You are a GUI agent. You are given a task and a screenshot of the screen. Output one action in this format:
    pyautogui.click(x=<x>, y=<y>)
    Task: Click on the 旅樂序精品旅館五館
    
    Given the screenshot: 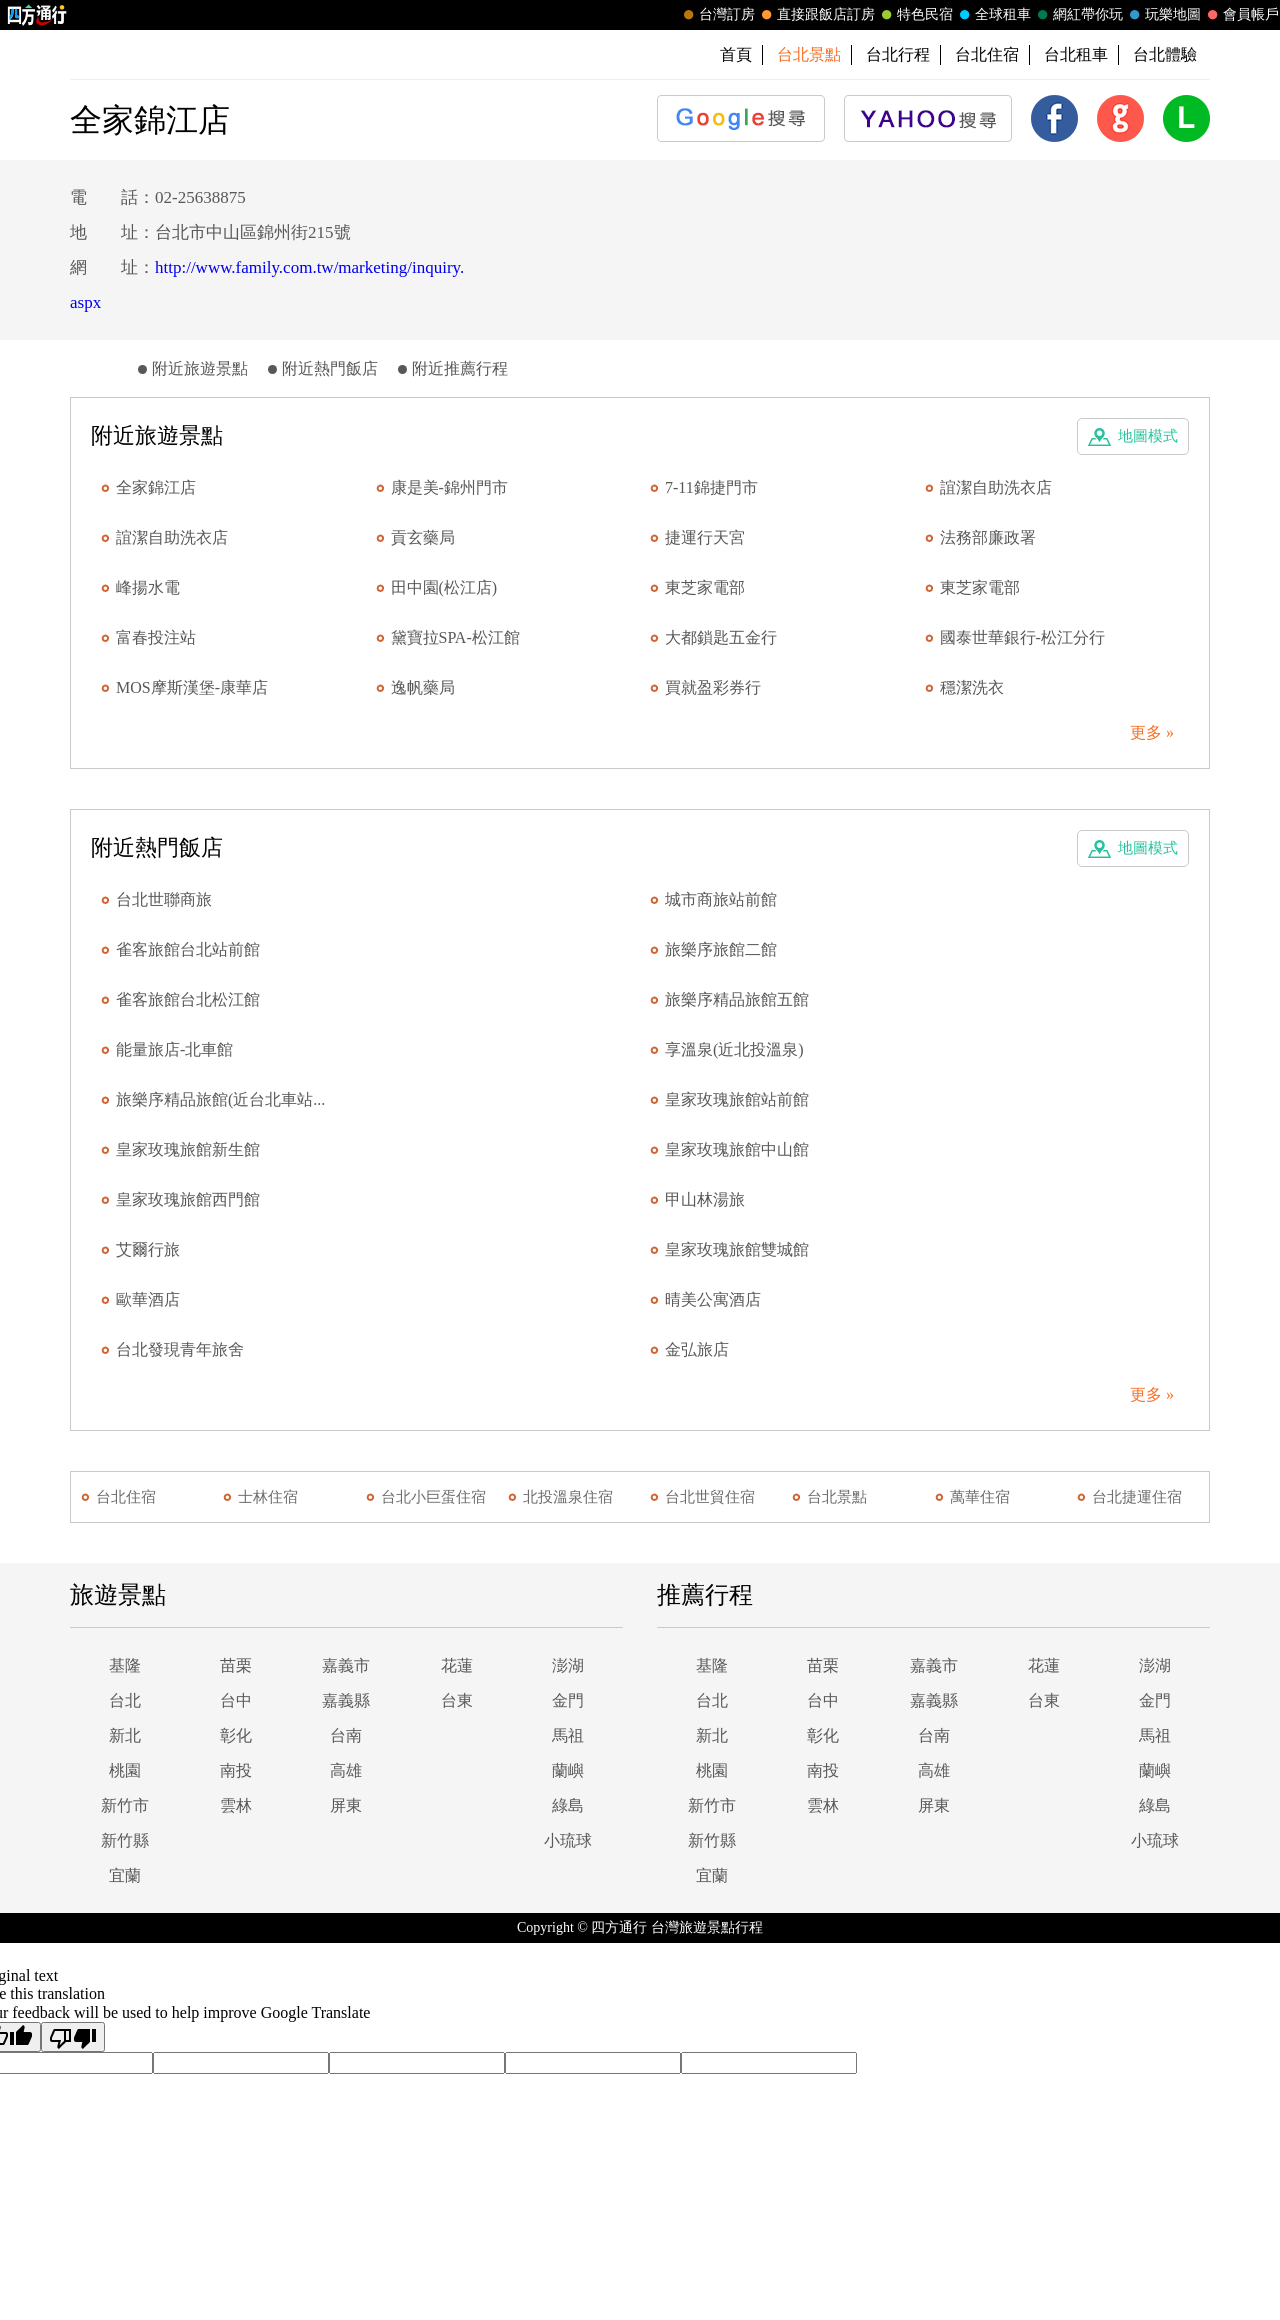 What is the action you would take?
    pyautogui.click(x=737, y=999)
    